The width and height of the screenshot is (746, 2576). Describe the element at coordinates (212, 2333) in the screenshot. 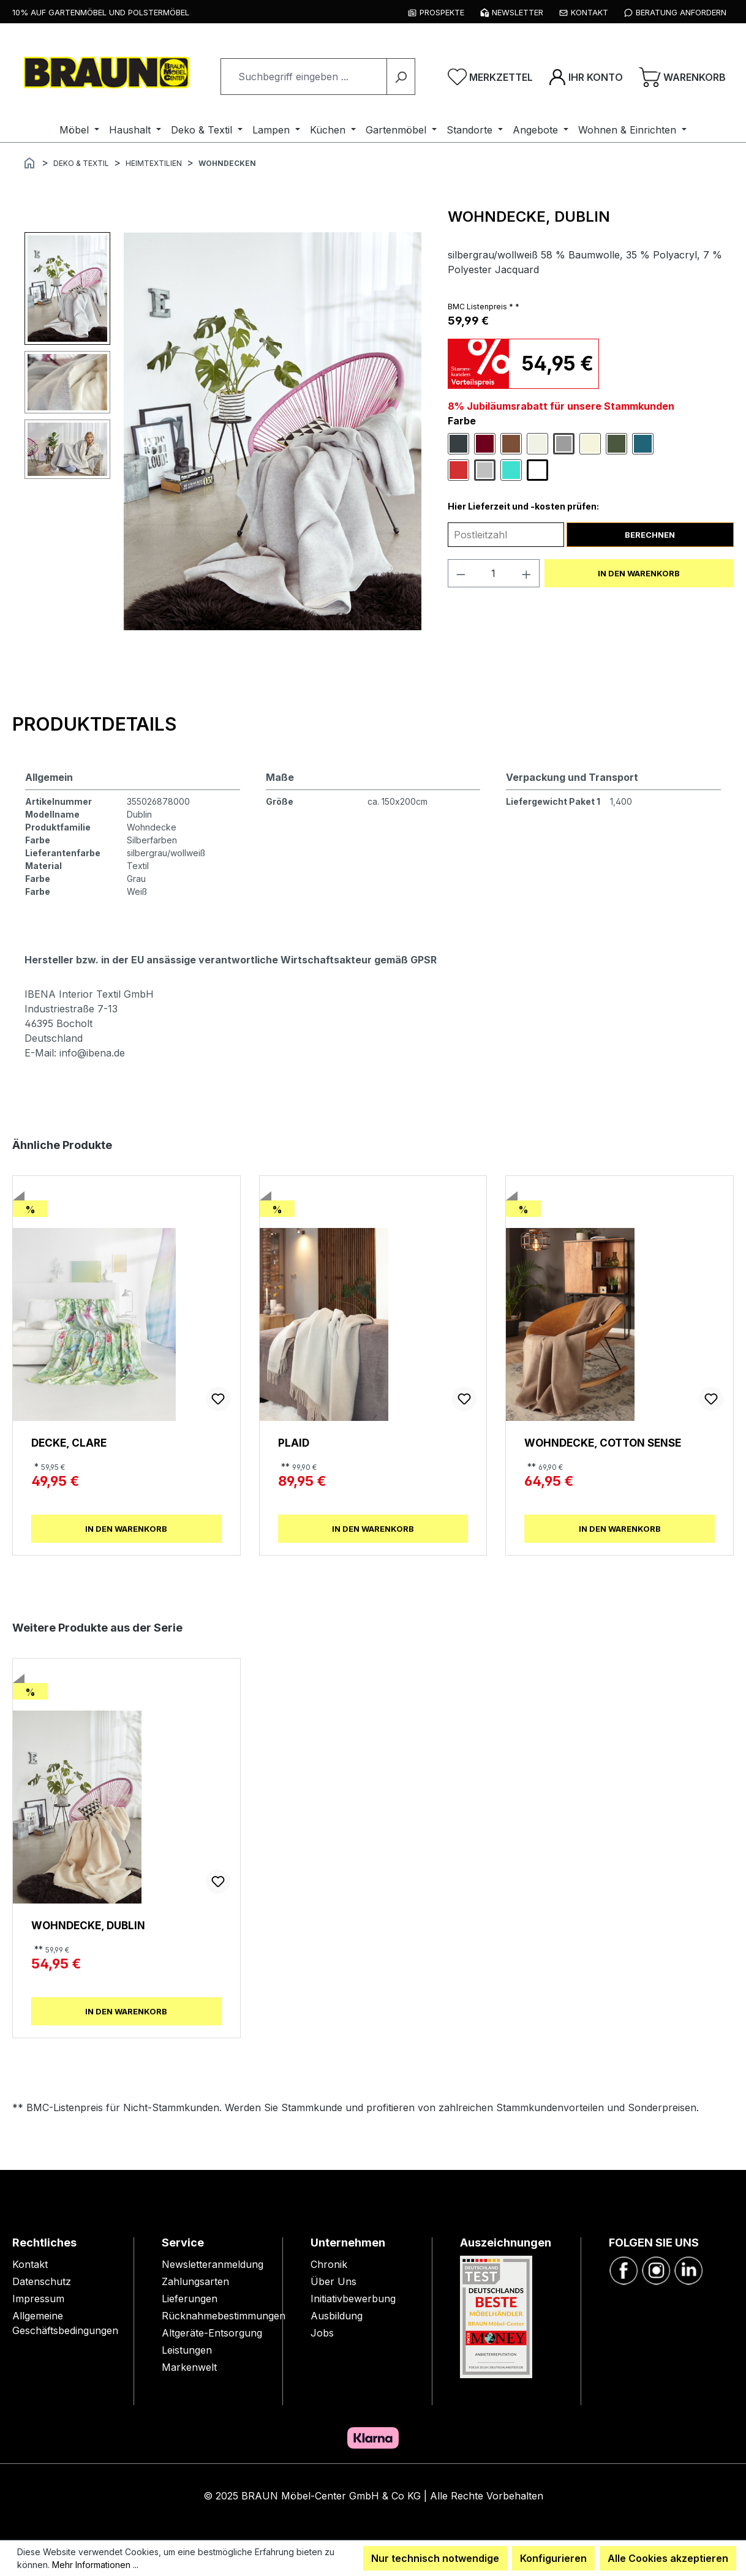

I see `Altgeräte-Entsorgung` at that location.